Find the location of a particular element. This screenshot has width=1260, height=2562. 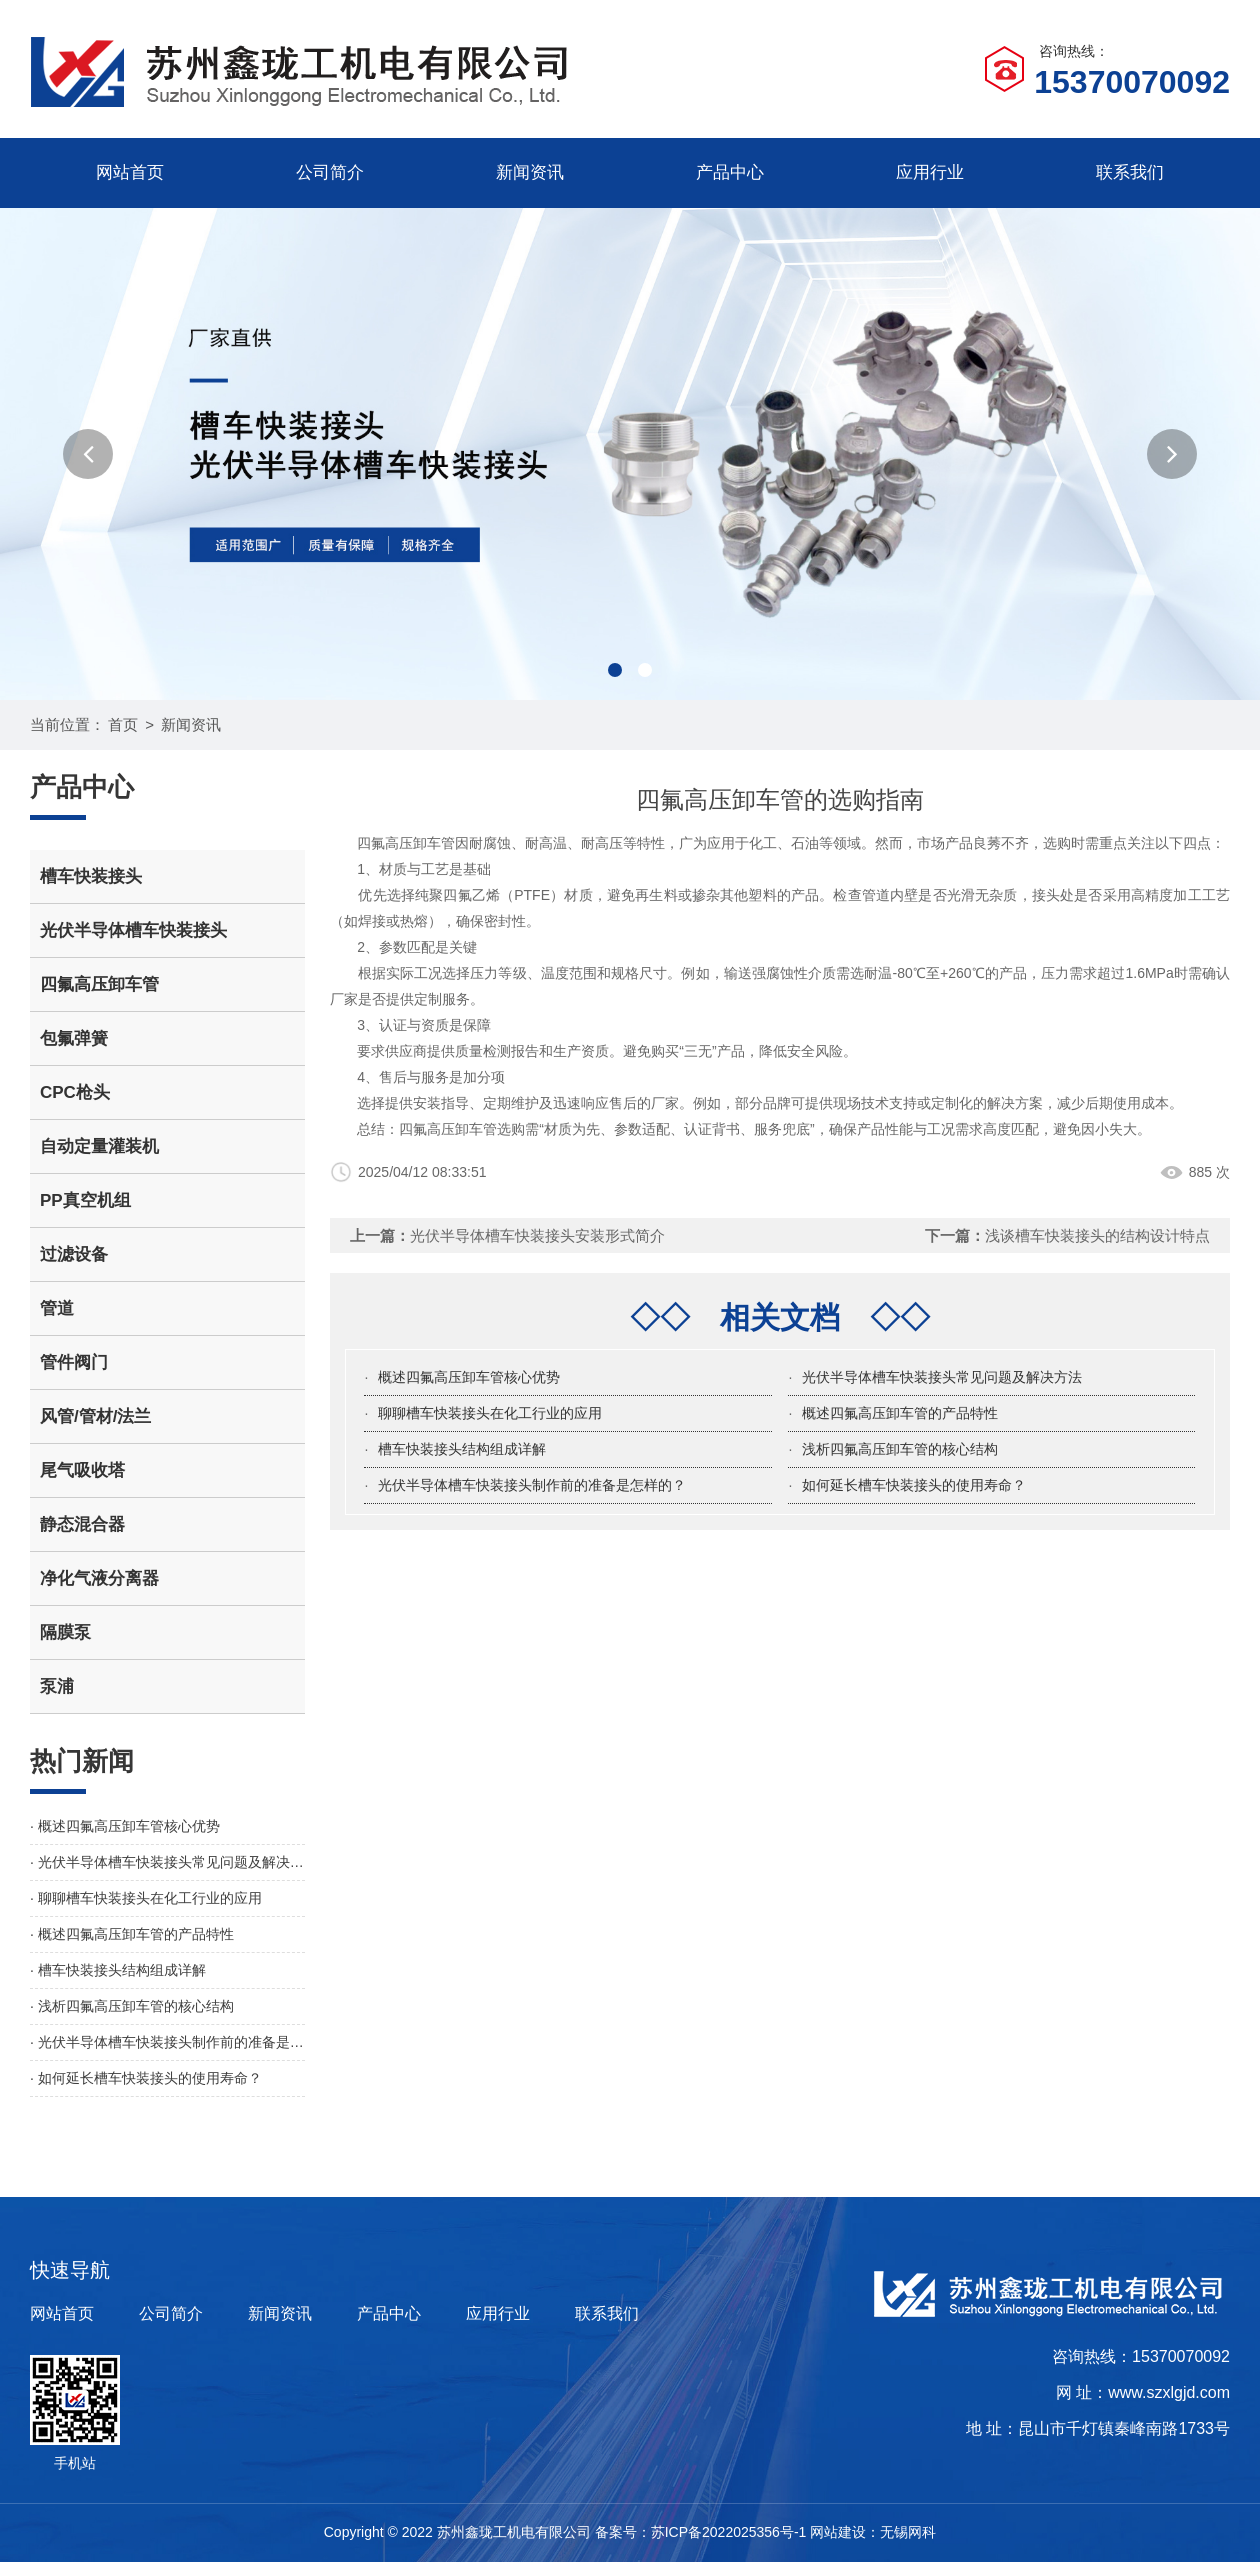

聊聊槽车快装接头在化工行业的应用 is located at coordinates (490, 1413).